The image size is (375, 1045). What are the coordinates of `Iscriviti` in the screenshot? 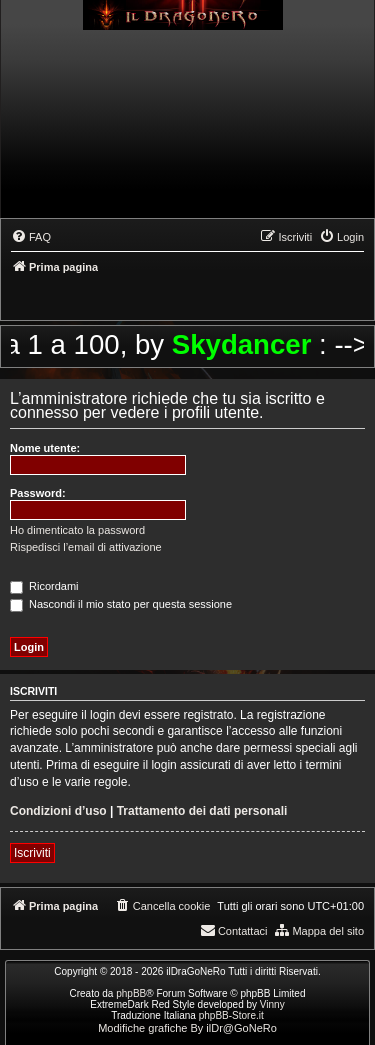 It's located at (32, 853).